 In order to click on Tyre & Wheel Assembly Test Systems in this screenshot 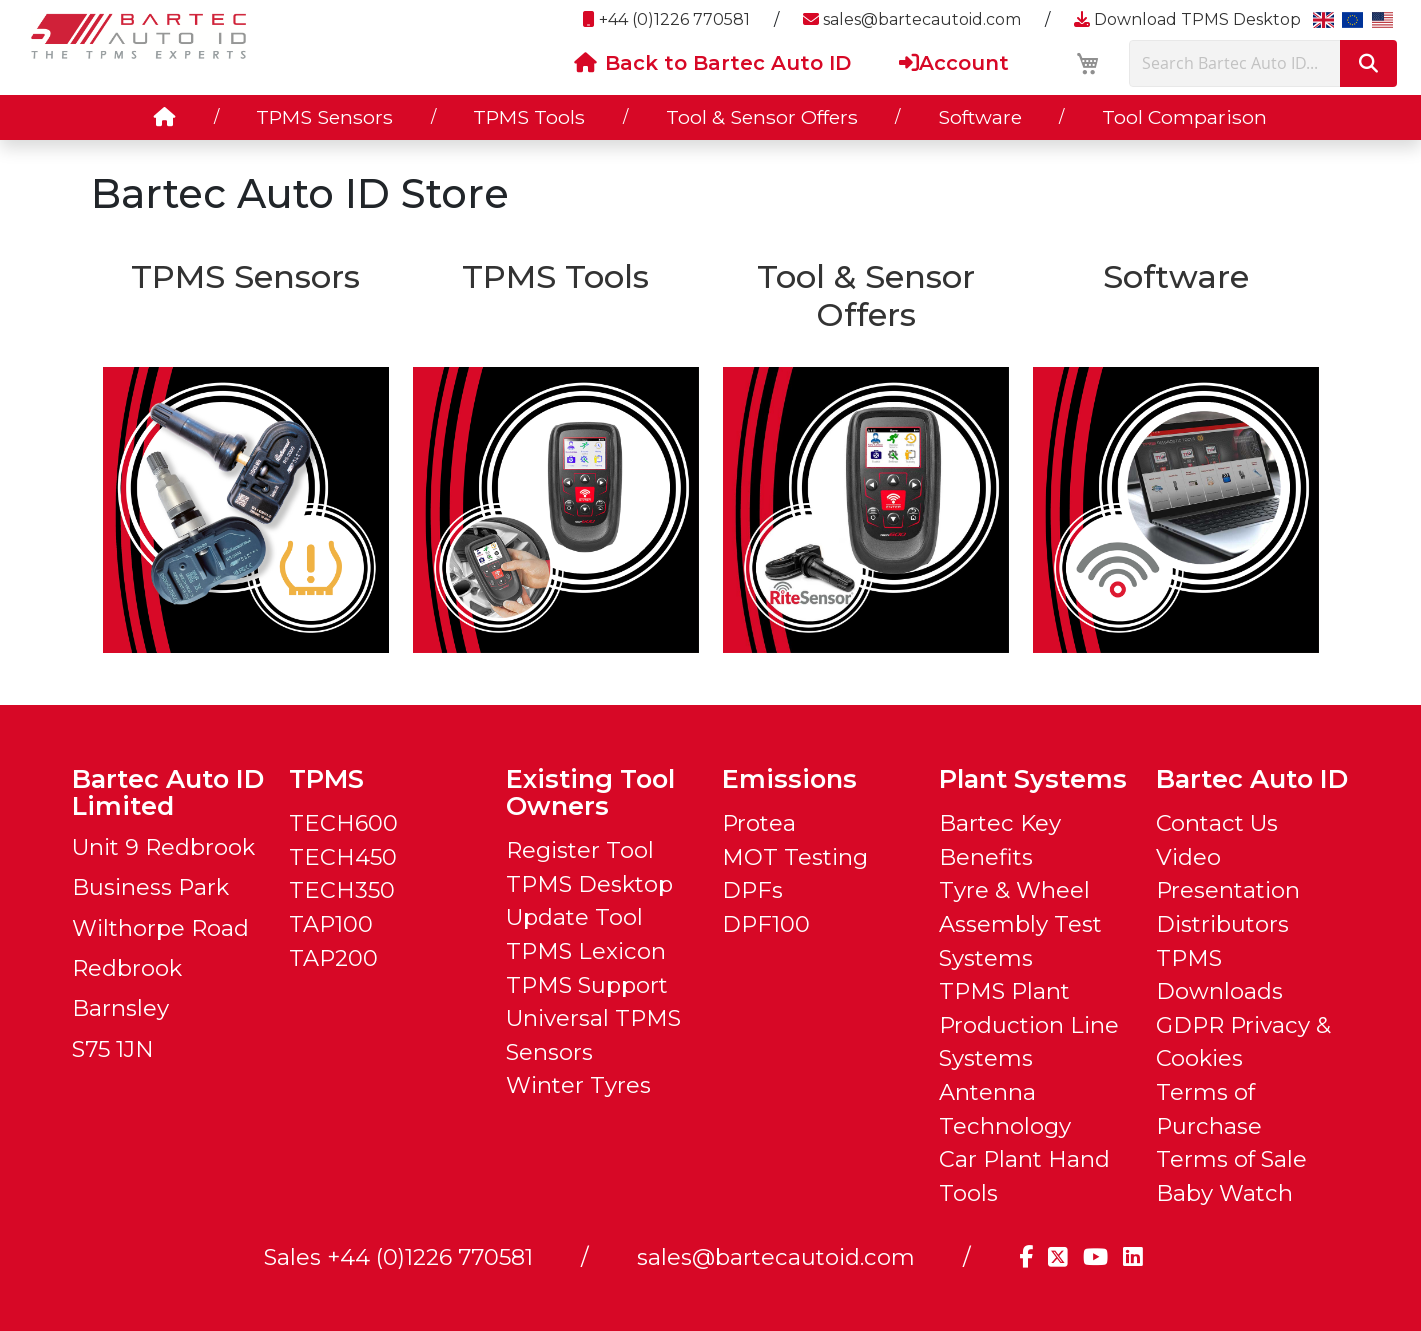, I will do `click(1020, 923)`.